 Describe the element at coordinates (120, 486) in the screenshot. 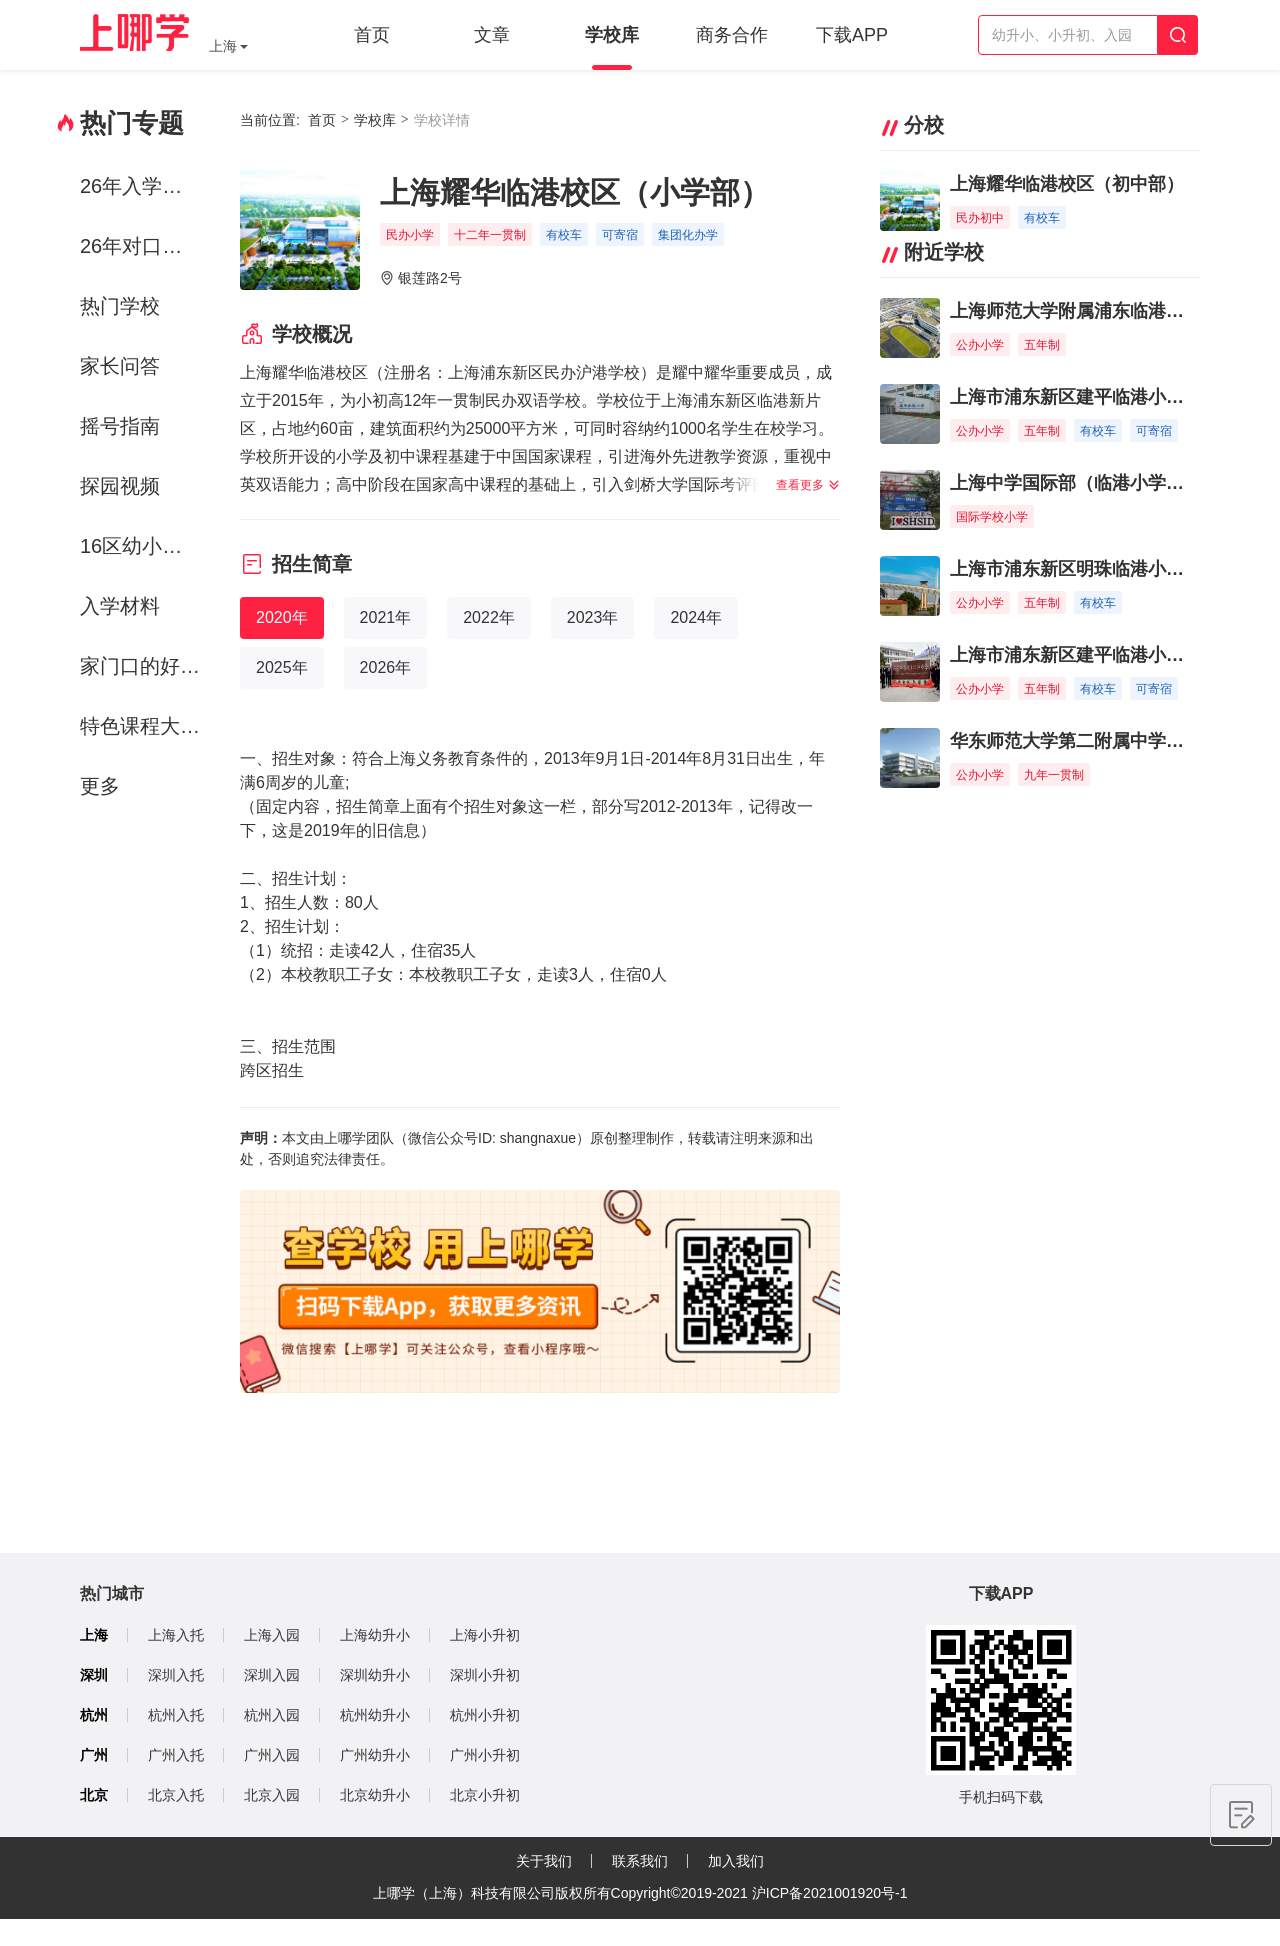

I see `探园视频` at that location.